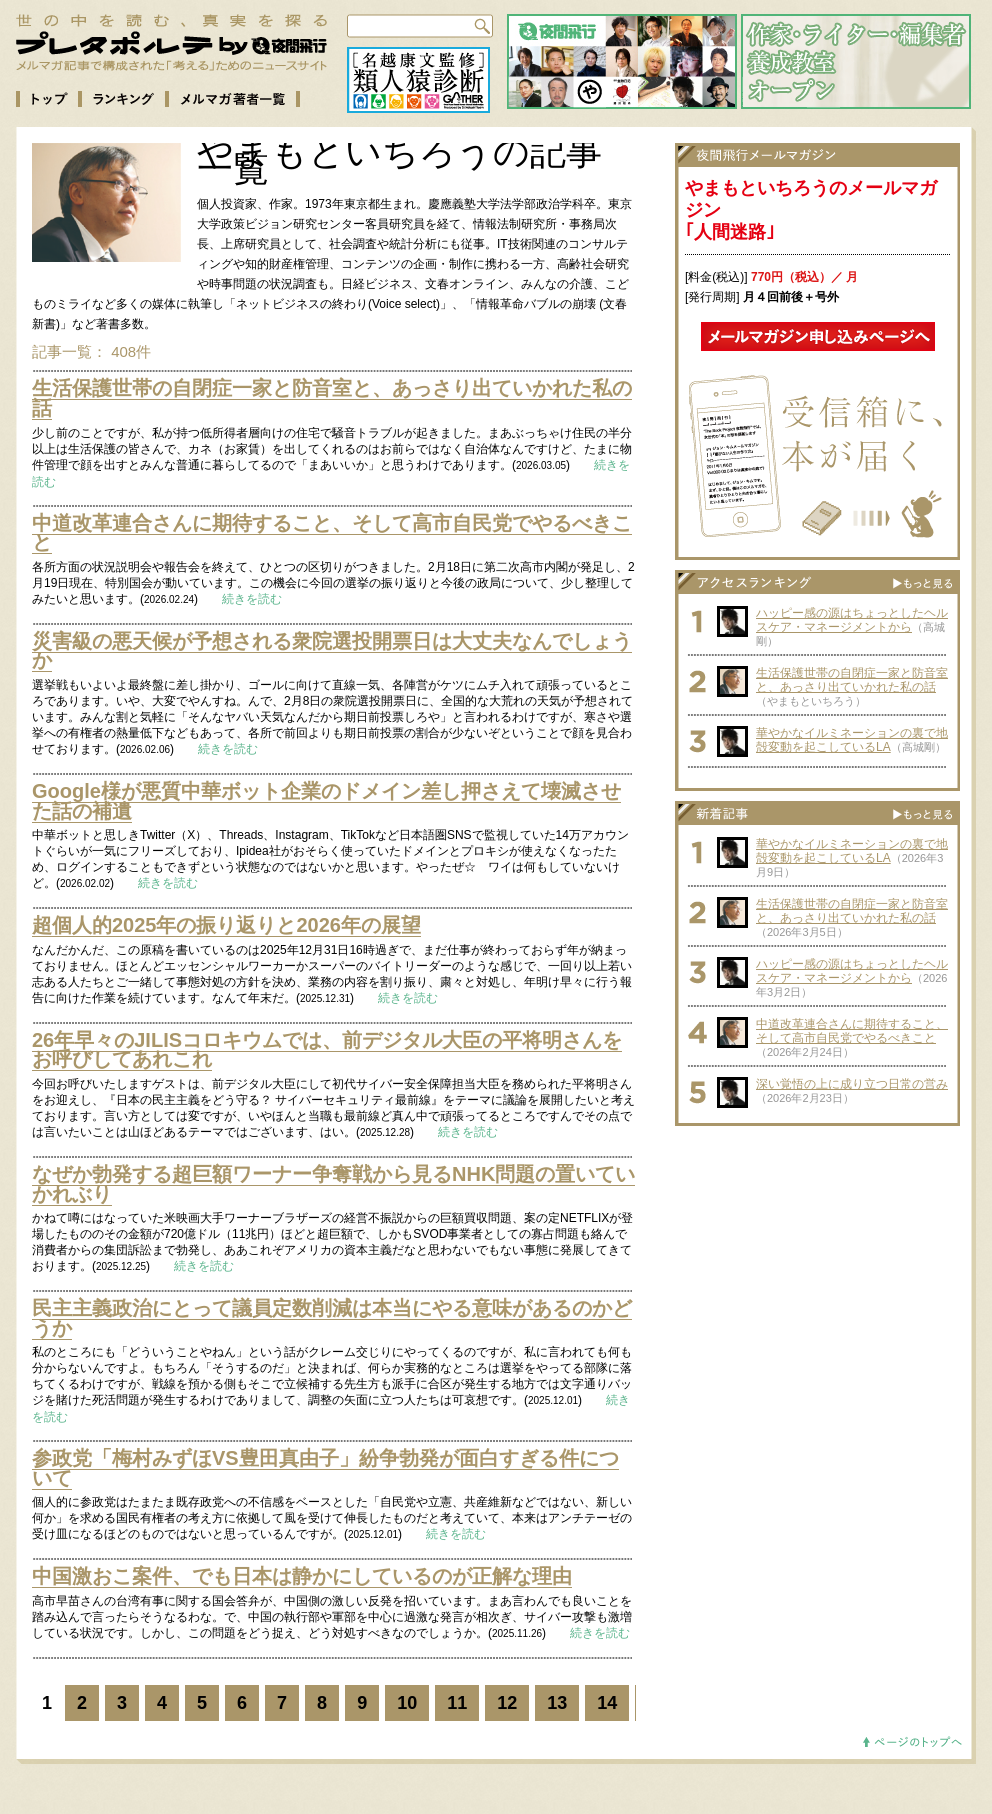 The height and width of the screenshot is (1814, 992). I want to click on なぜか勃発する超巨額ワーナー争奪戦から見るNHK問題の置いていかれぶり, so click(333, 1184).